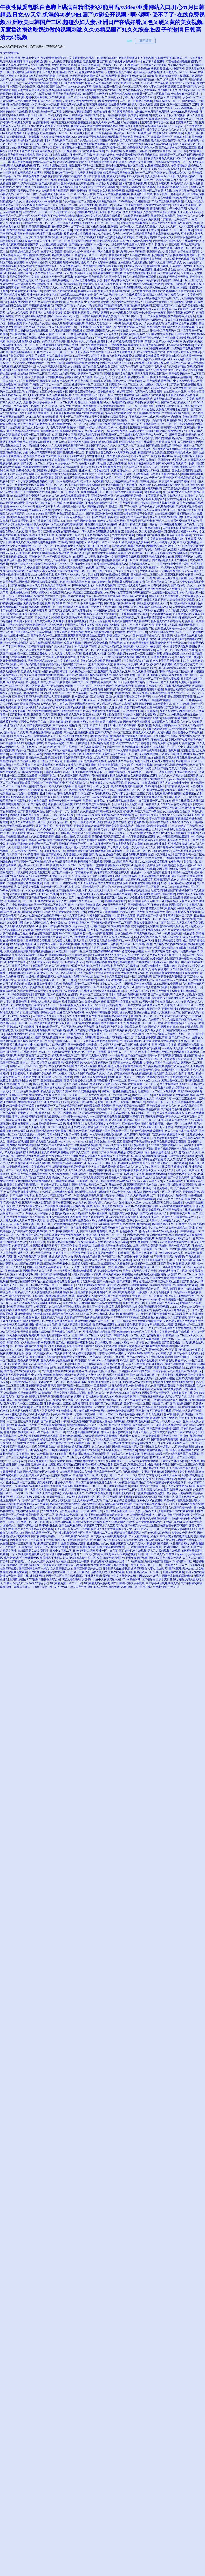  I want to click on 精品九九色爱, so click(60, 373).